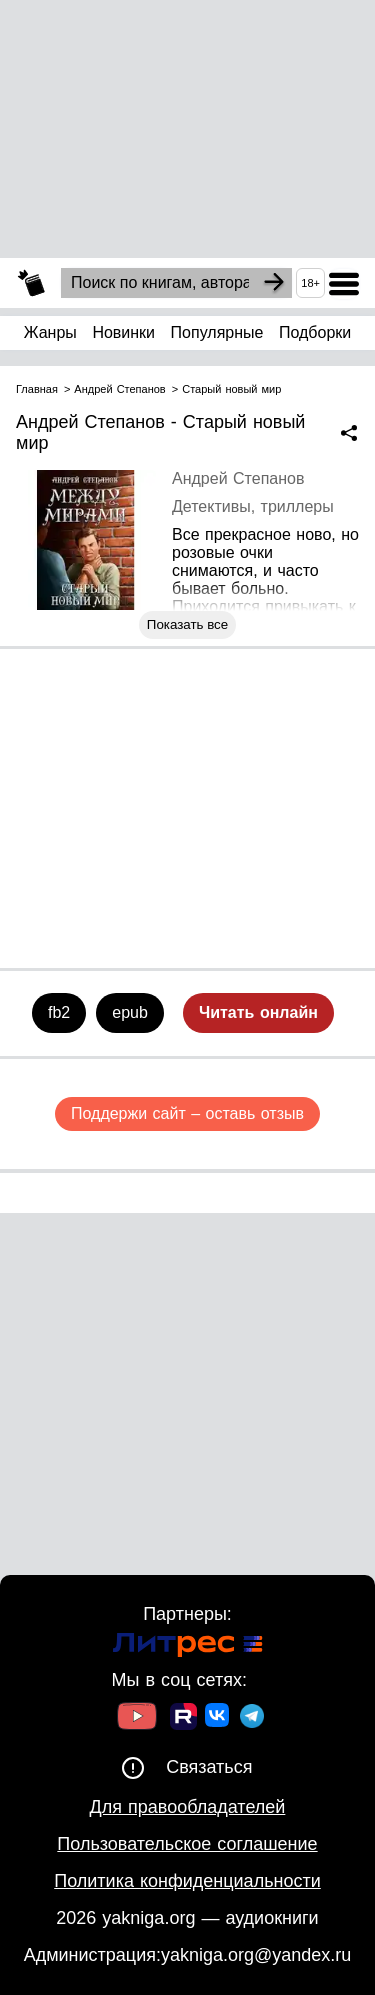 The height and width of the screenshot is (1995, 375). I want to click on [Ссылка на Rutube], so click(183, 1719).